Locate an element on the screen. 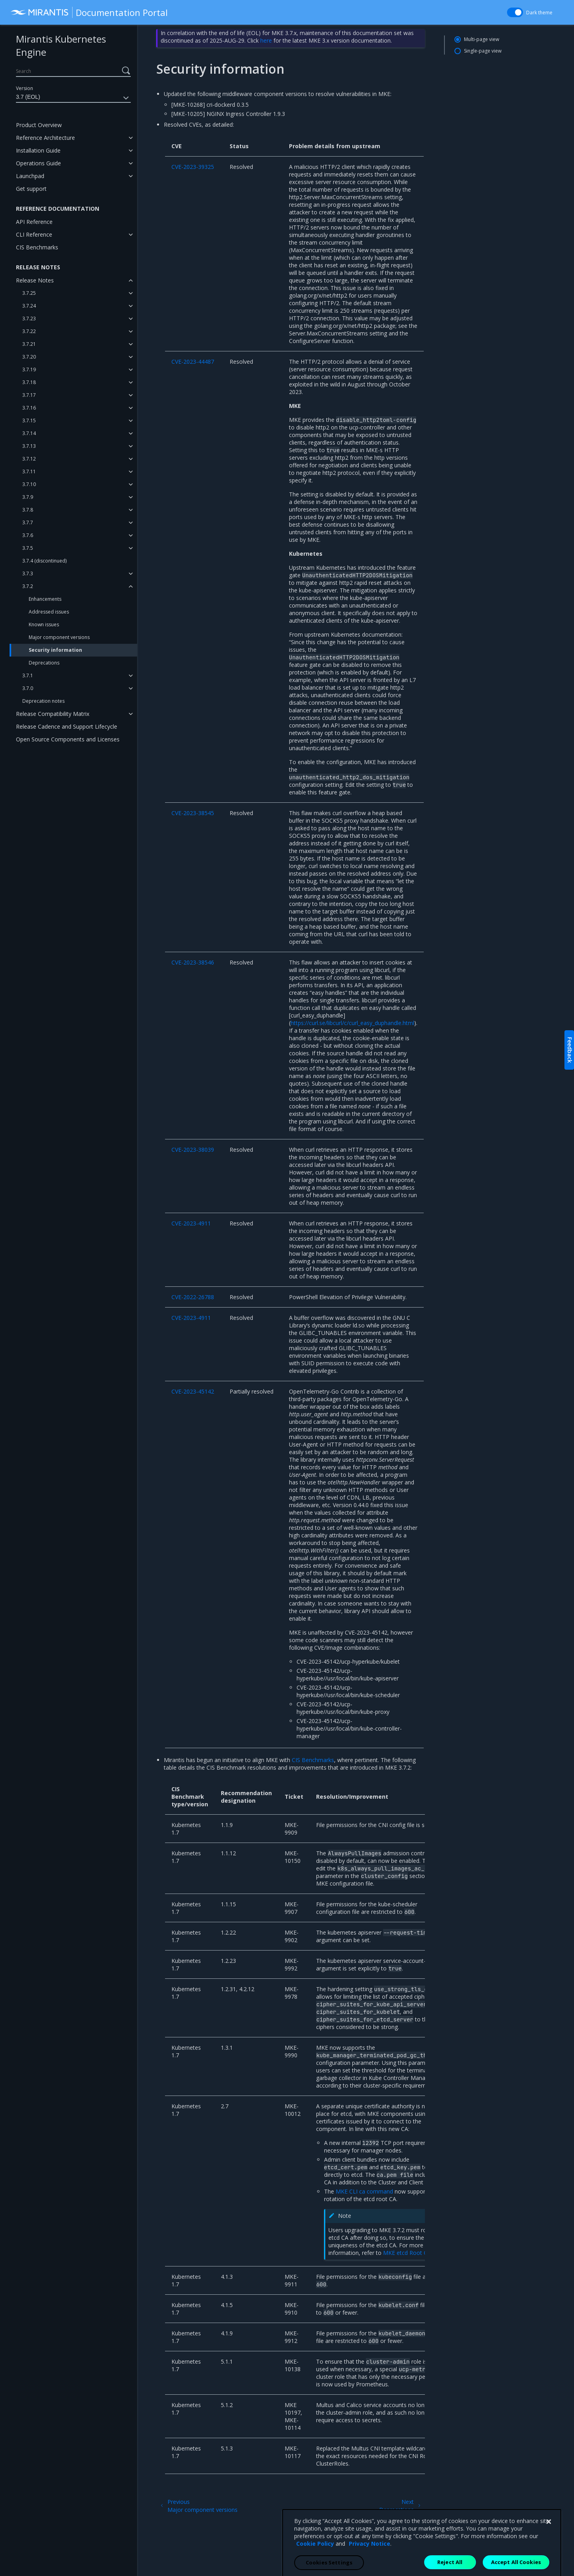 The width and height of the screenshot is (574, 2576). 3.7.25 is located at coordinates (29, 293).